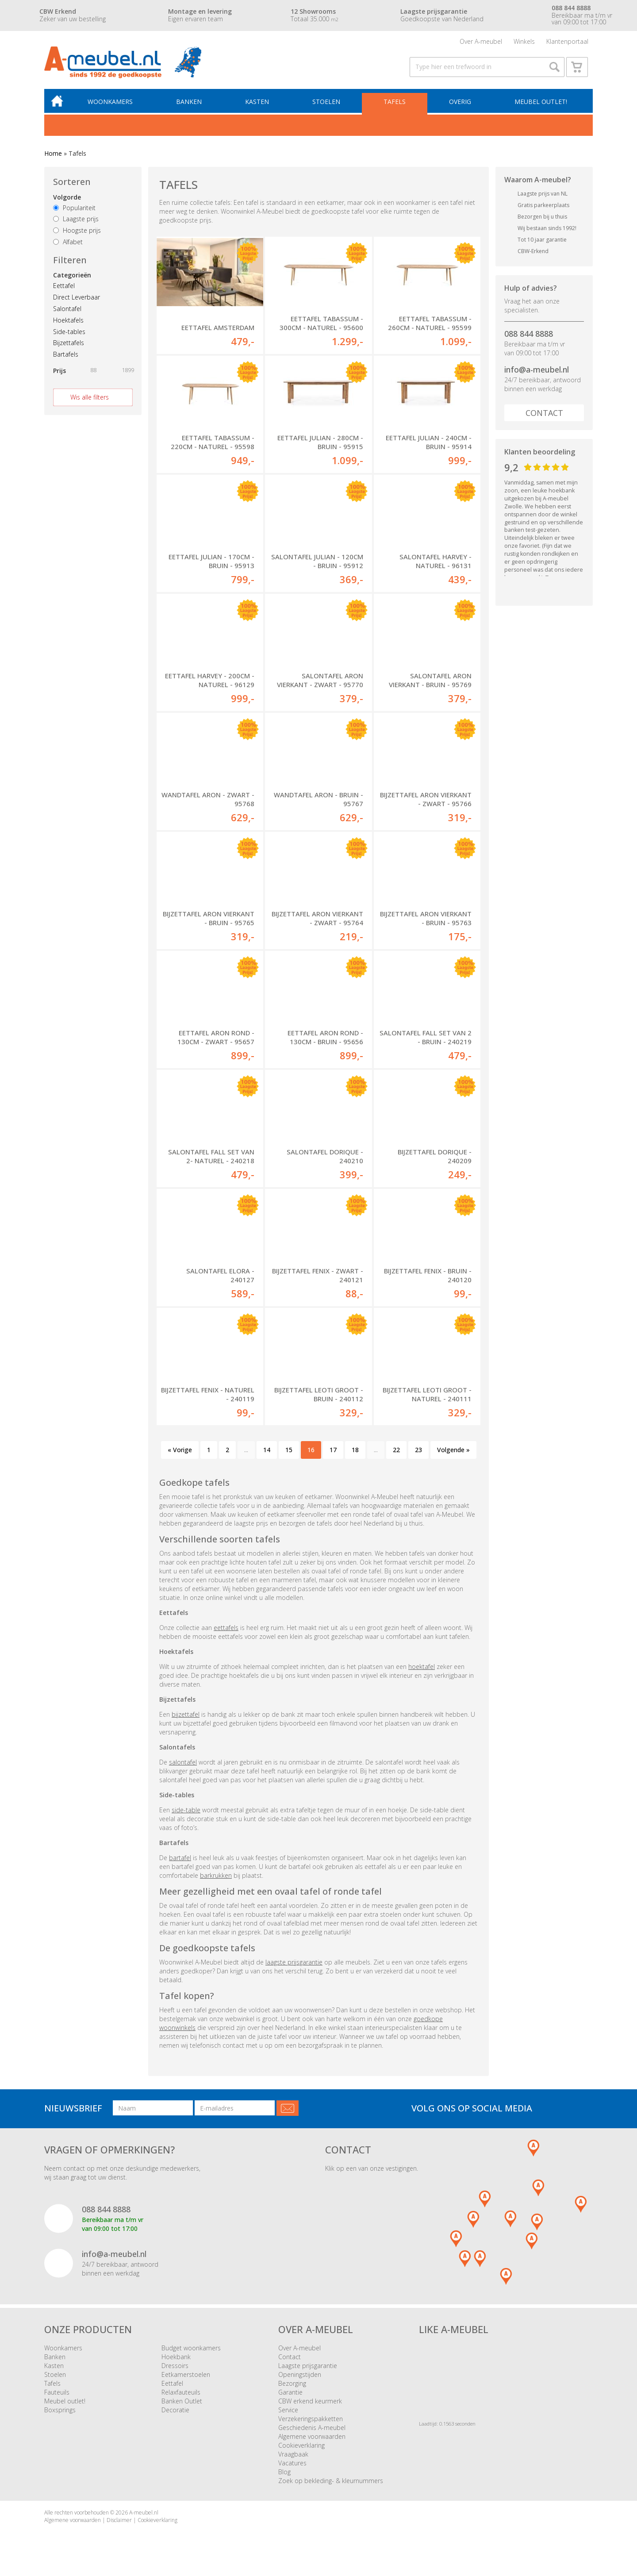 The image size is (637, 2576). What do you see at coordinates (191, 104) in the screenshot?
I see `Banken` at bounding box center [191, 104].